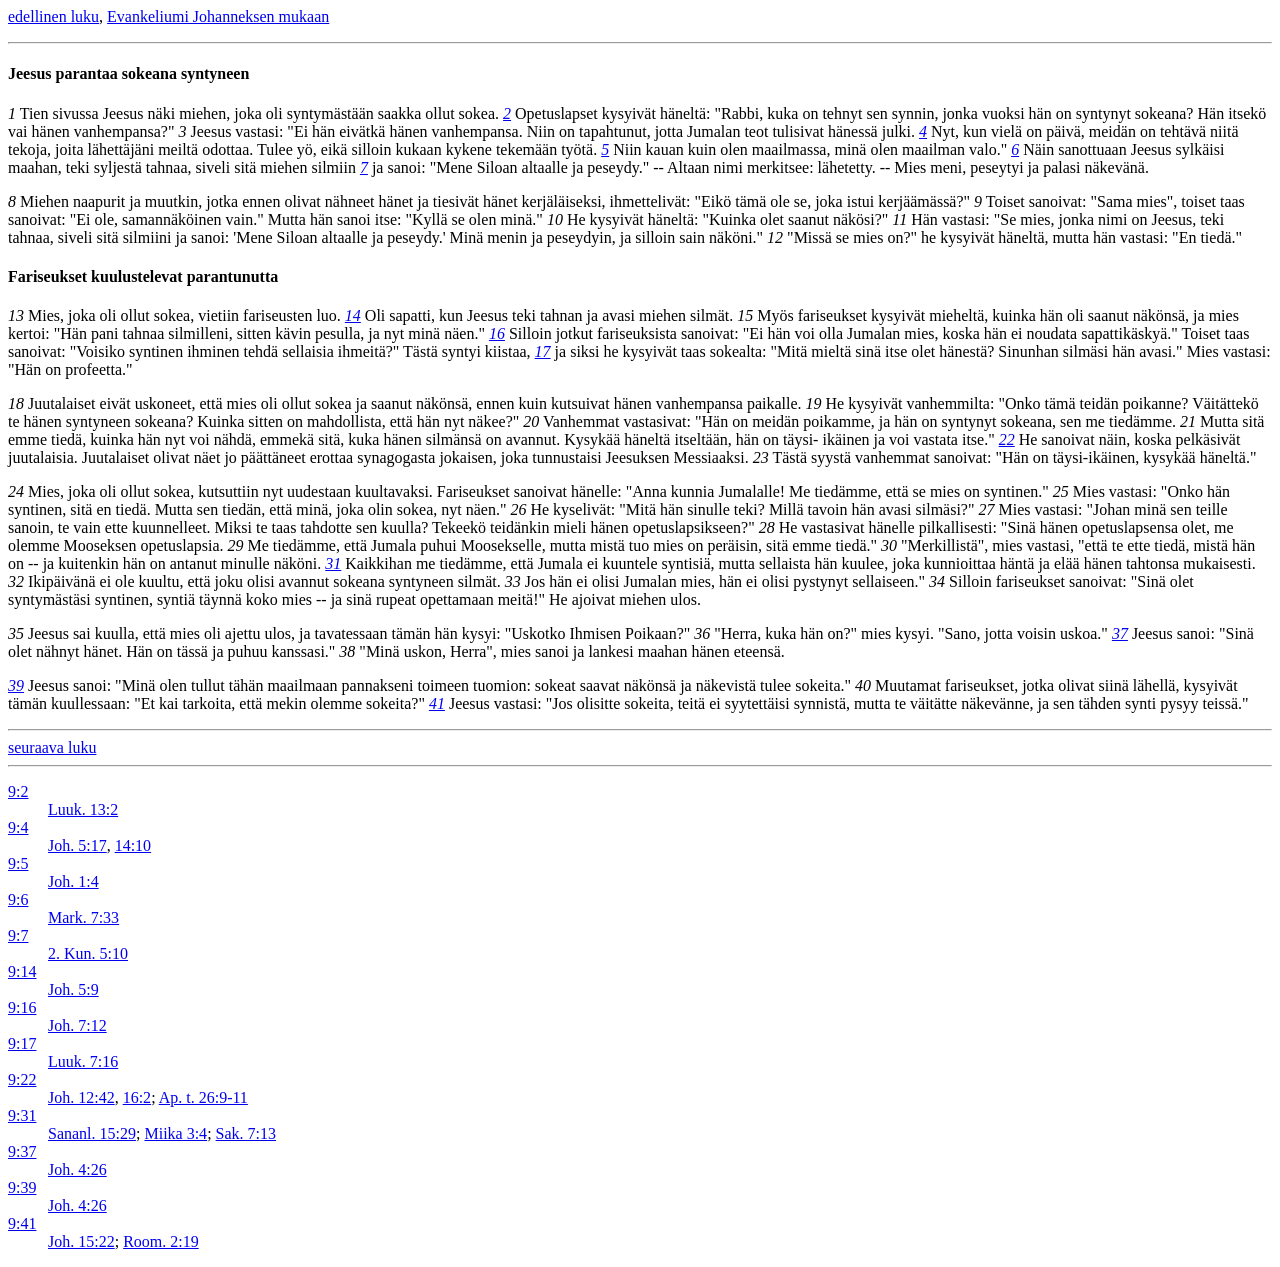  Describe the element at coordinates (18, 935) in the screenshot. I see `9:7` at that location.